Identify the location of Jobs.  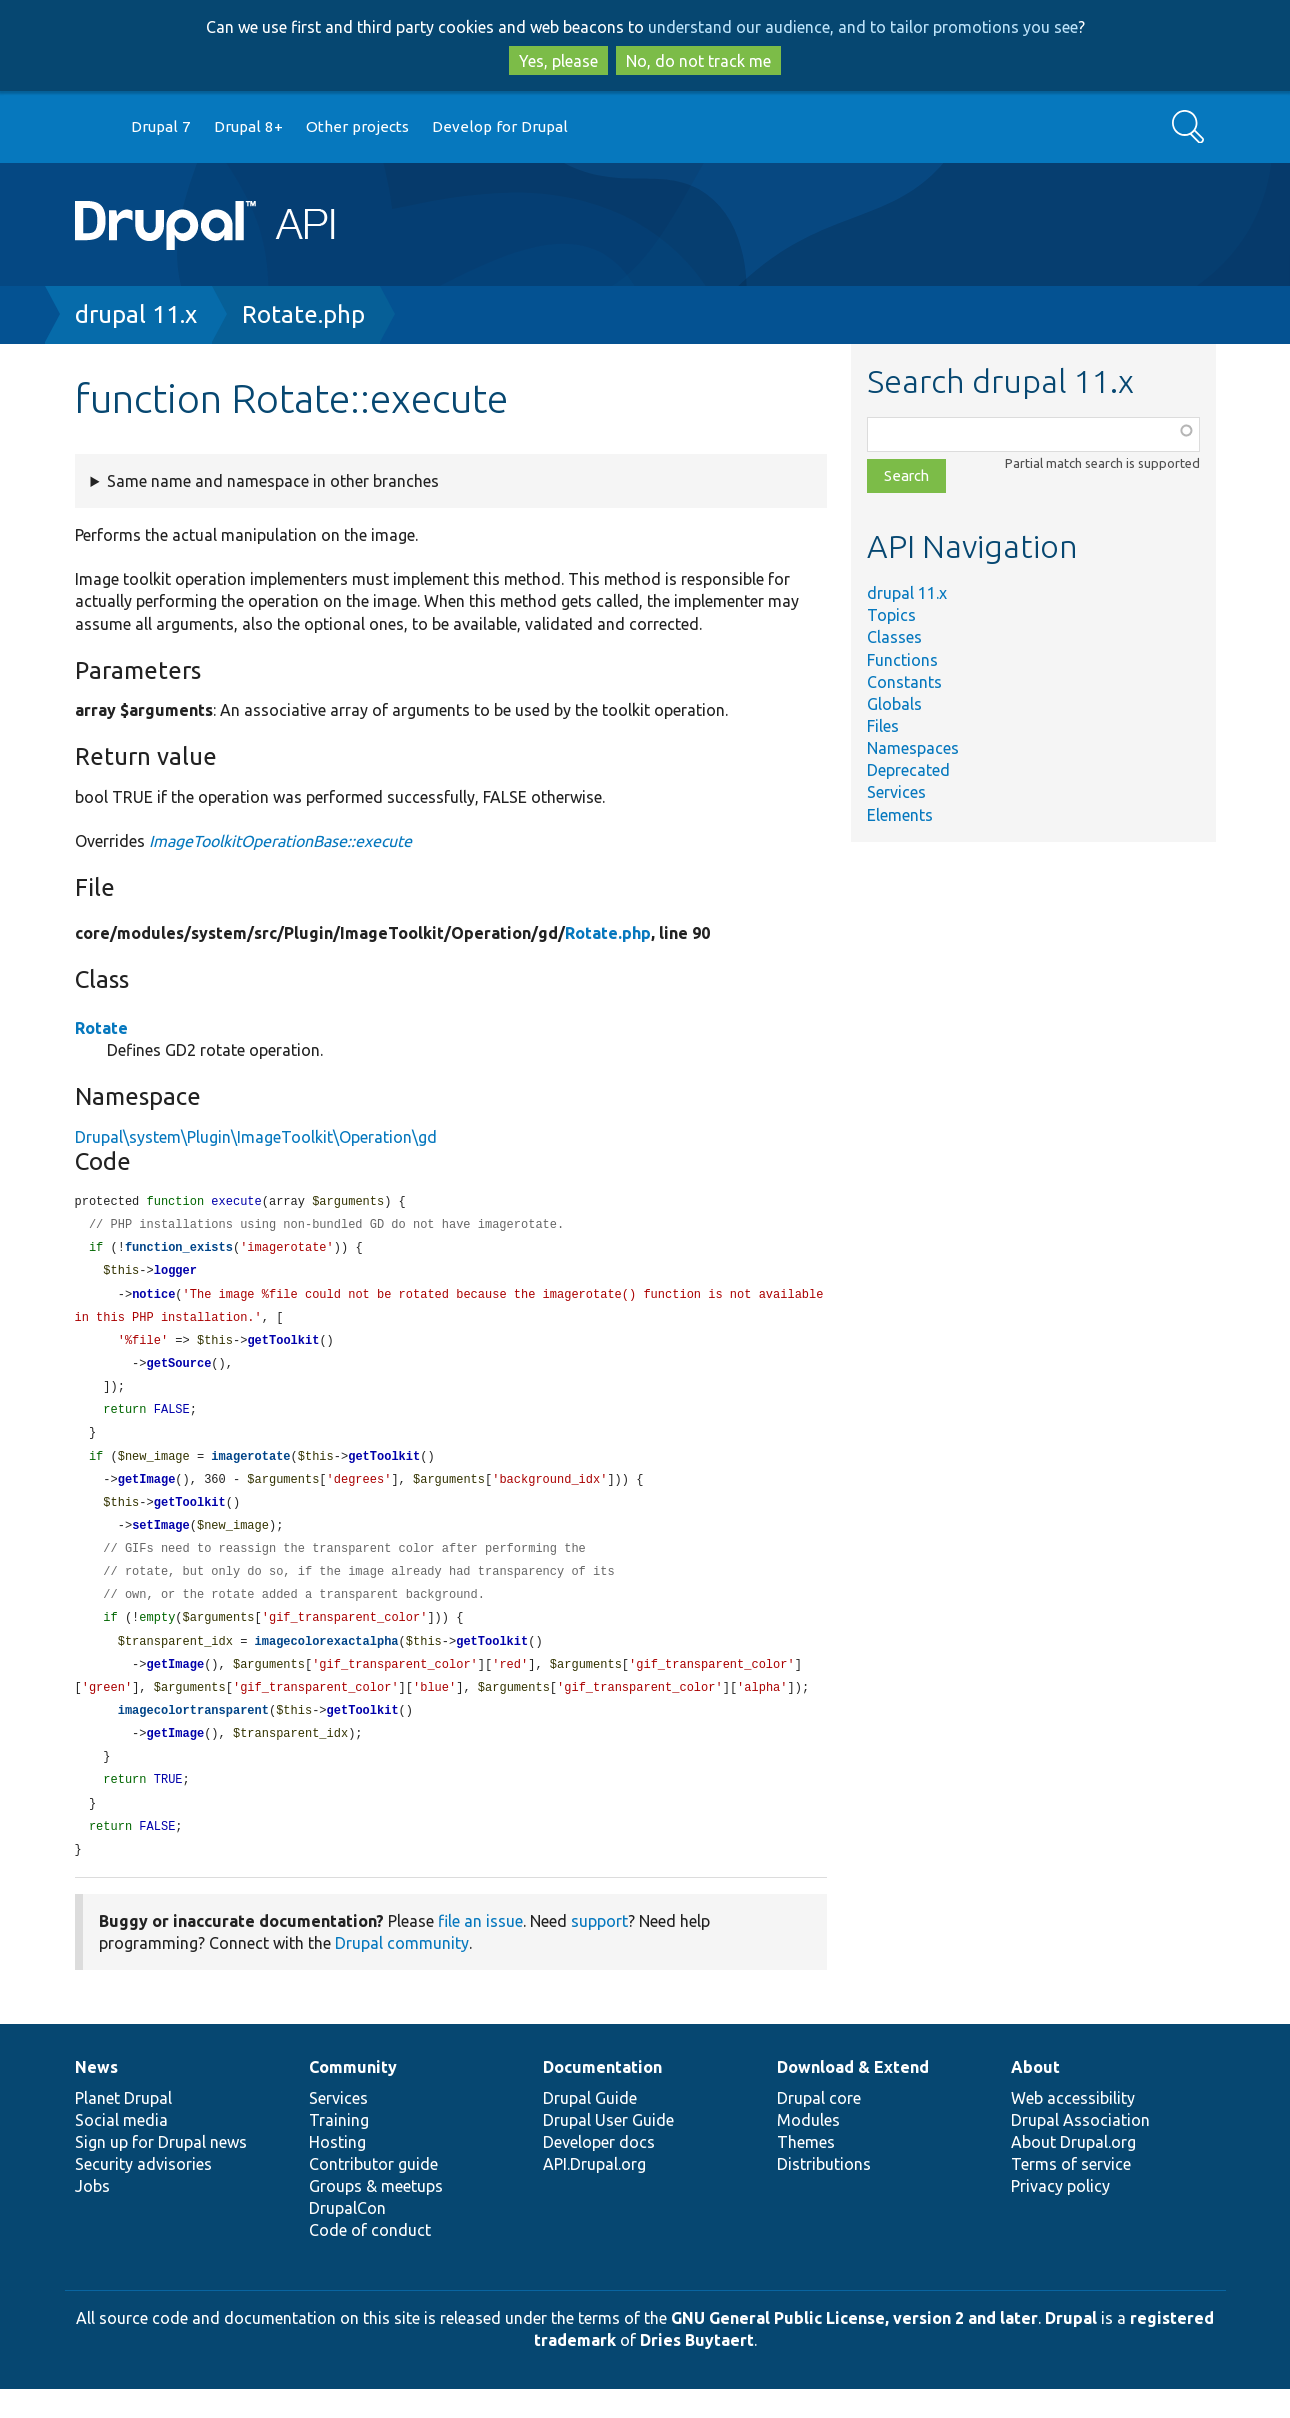
(92, 2215).